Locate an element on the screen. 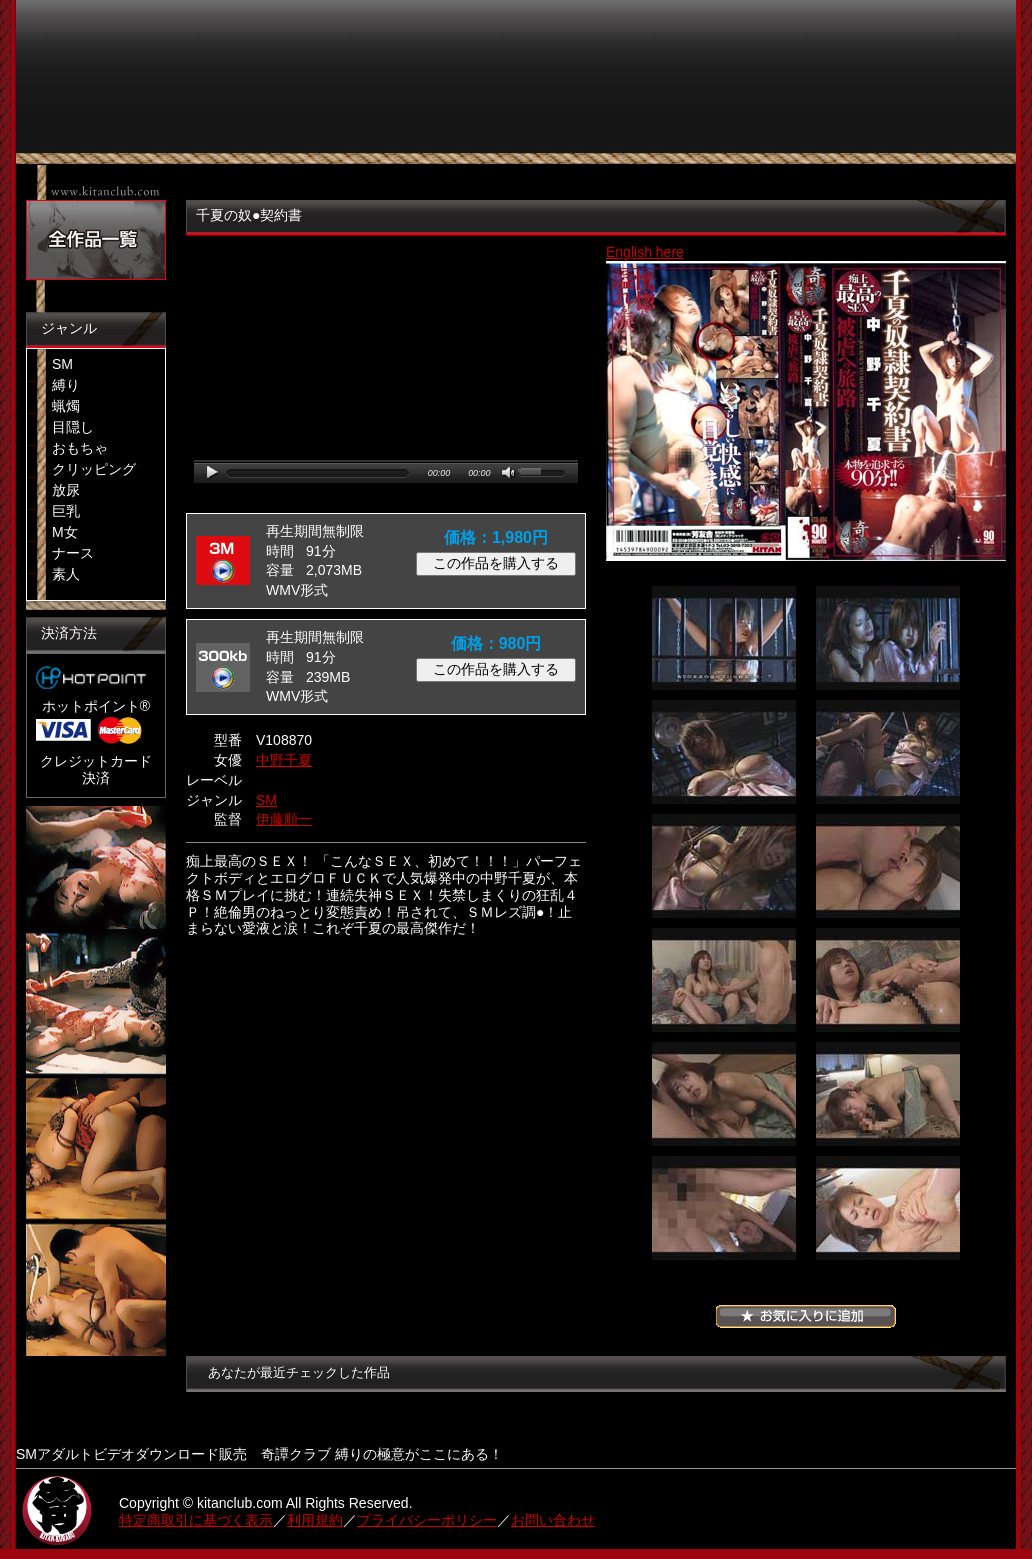 The image size is (1032, 1559). 縛り is located at coordinates (66, 385).